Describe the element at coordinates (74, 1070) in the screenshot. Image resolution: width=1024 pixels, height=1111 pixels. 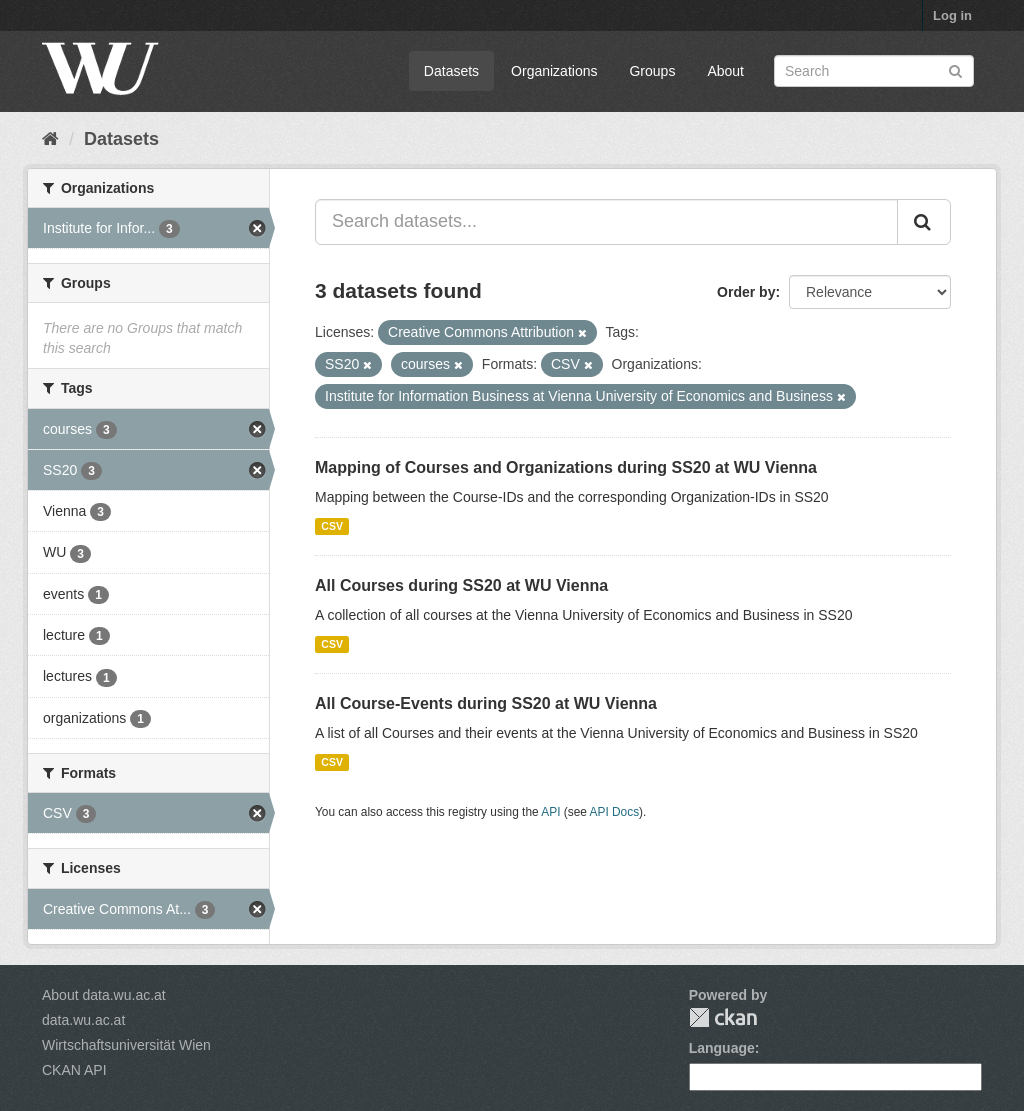
I see `CKAN API` at that location.